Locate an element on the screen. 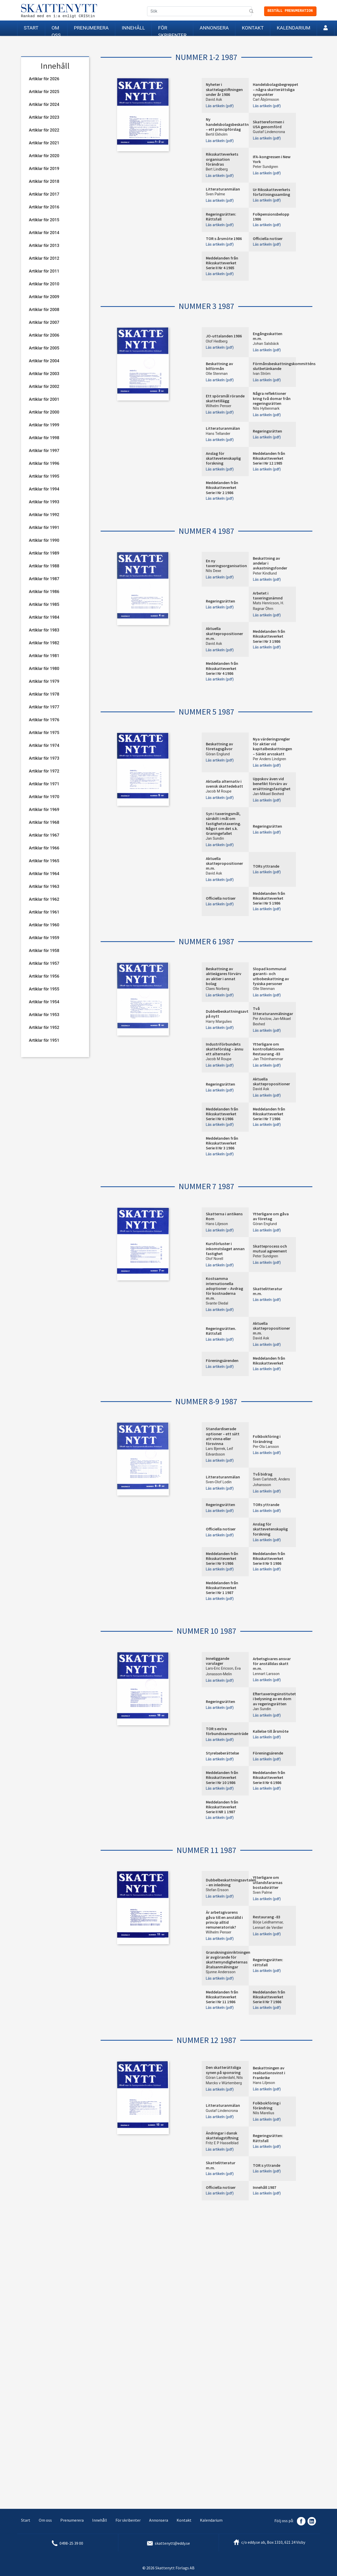  Olof Norell is located at coordinates (214, 1259).